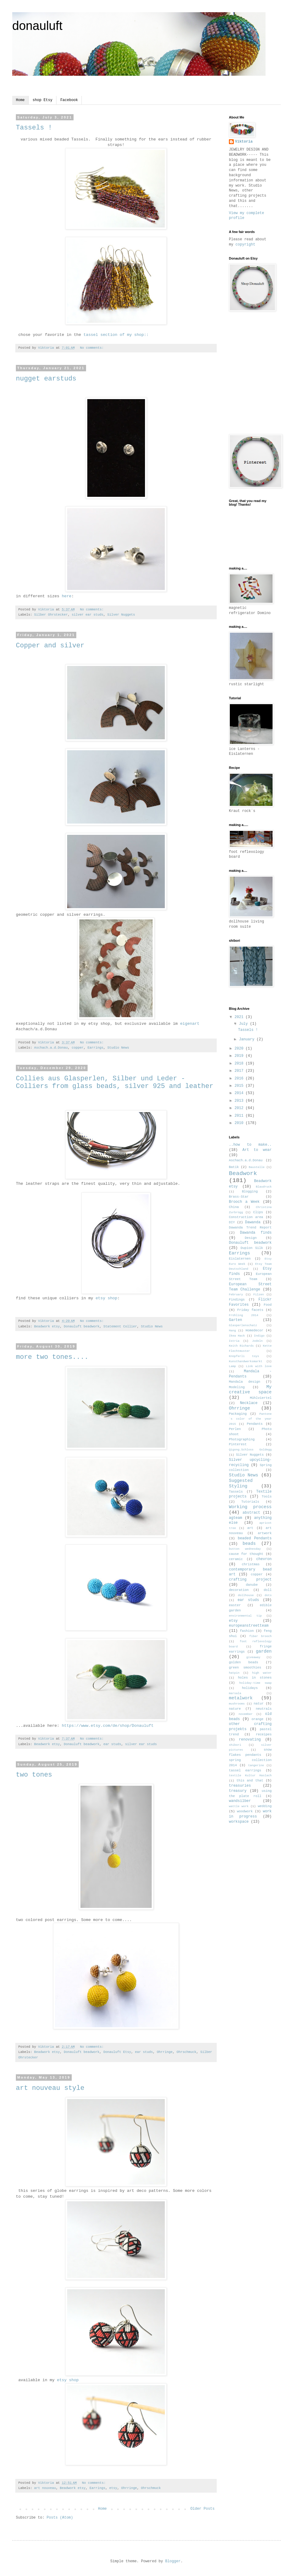  Describe the element at coordinates (240, 1259) in the screenshot. I see `Eislaternen` at that location.